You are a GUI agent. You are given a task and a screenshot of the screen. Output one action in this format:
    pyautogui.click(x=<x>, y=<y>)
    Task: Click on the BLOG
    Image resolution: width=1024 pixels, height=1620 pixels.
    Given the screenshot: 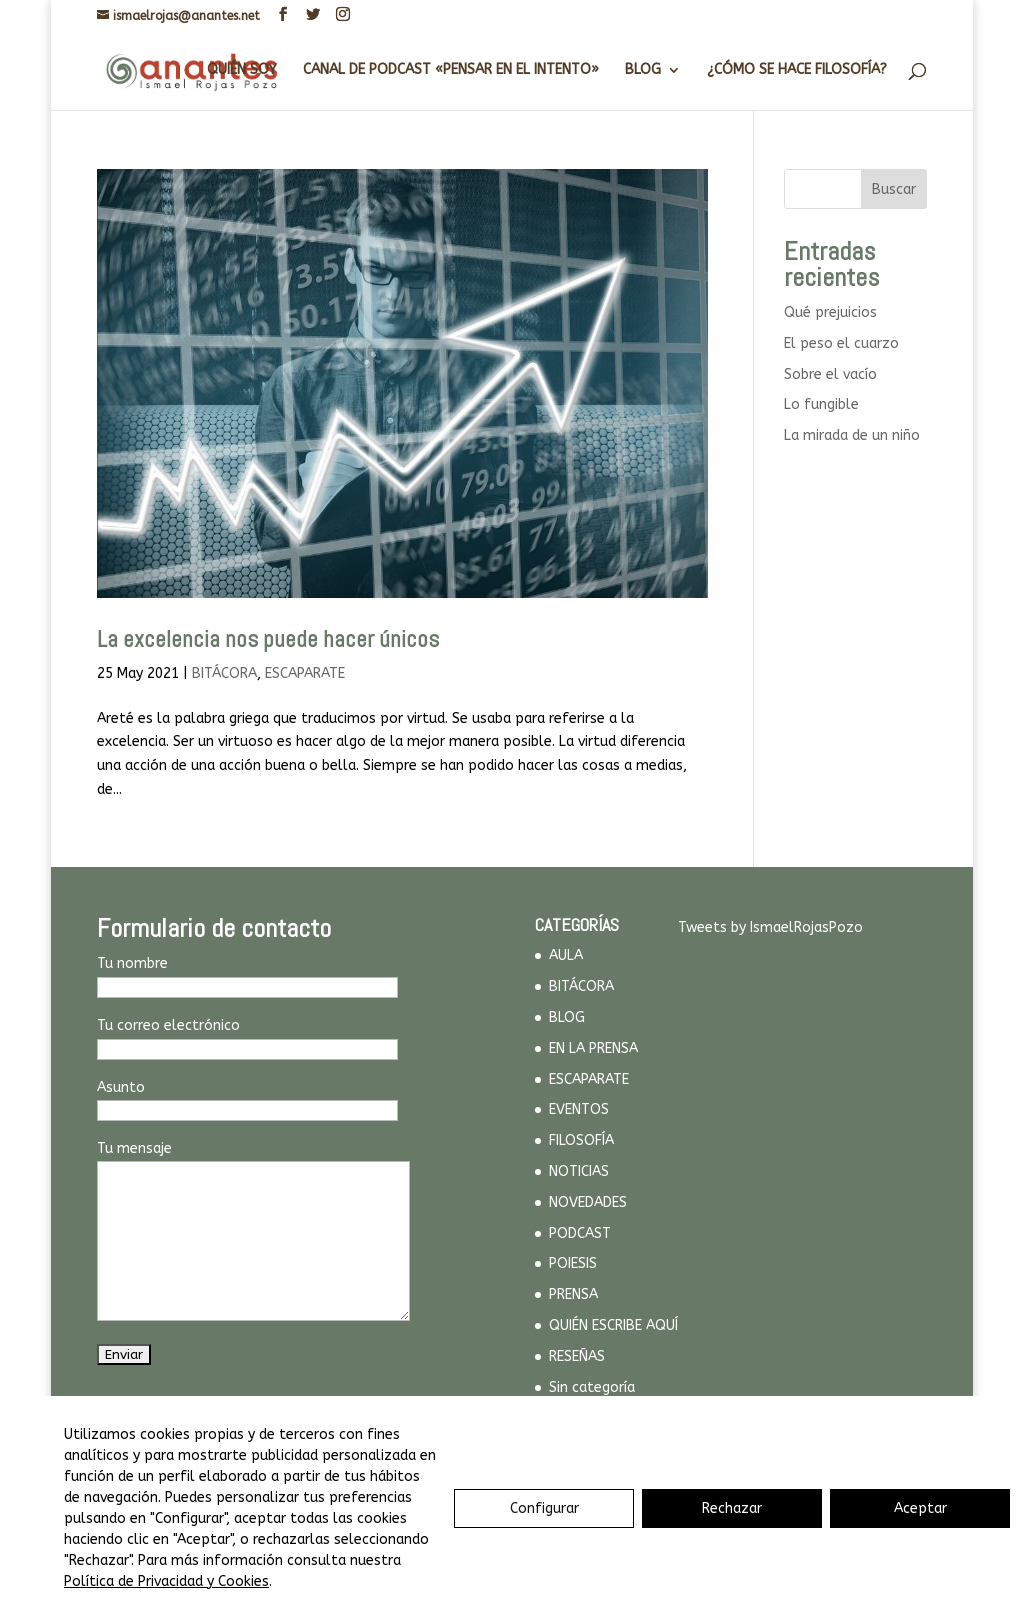 What is the action you would take?
    pyautogui.click(x=643, y=70)
    